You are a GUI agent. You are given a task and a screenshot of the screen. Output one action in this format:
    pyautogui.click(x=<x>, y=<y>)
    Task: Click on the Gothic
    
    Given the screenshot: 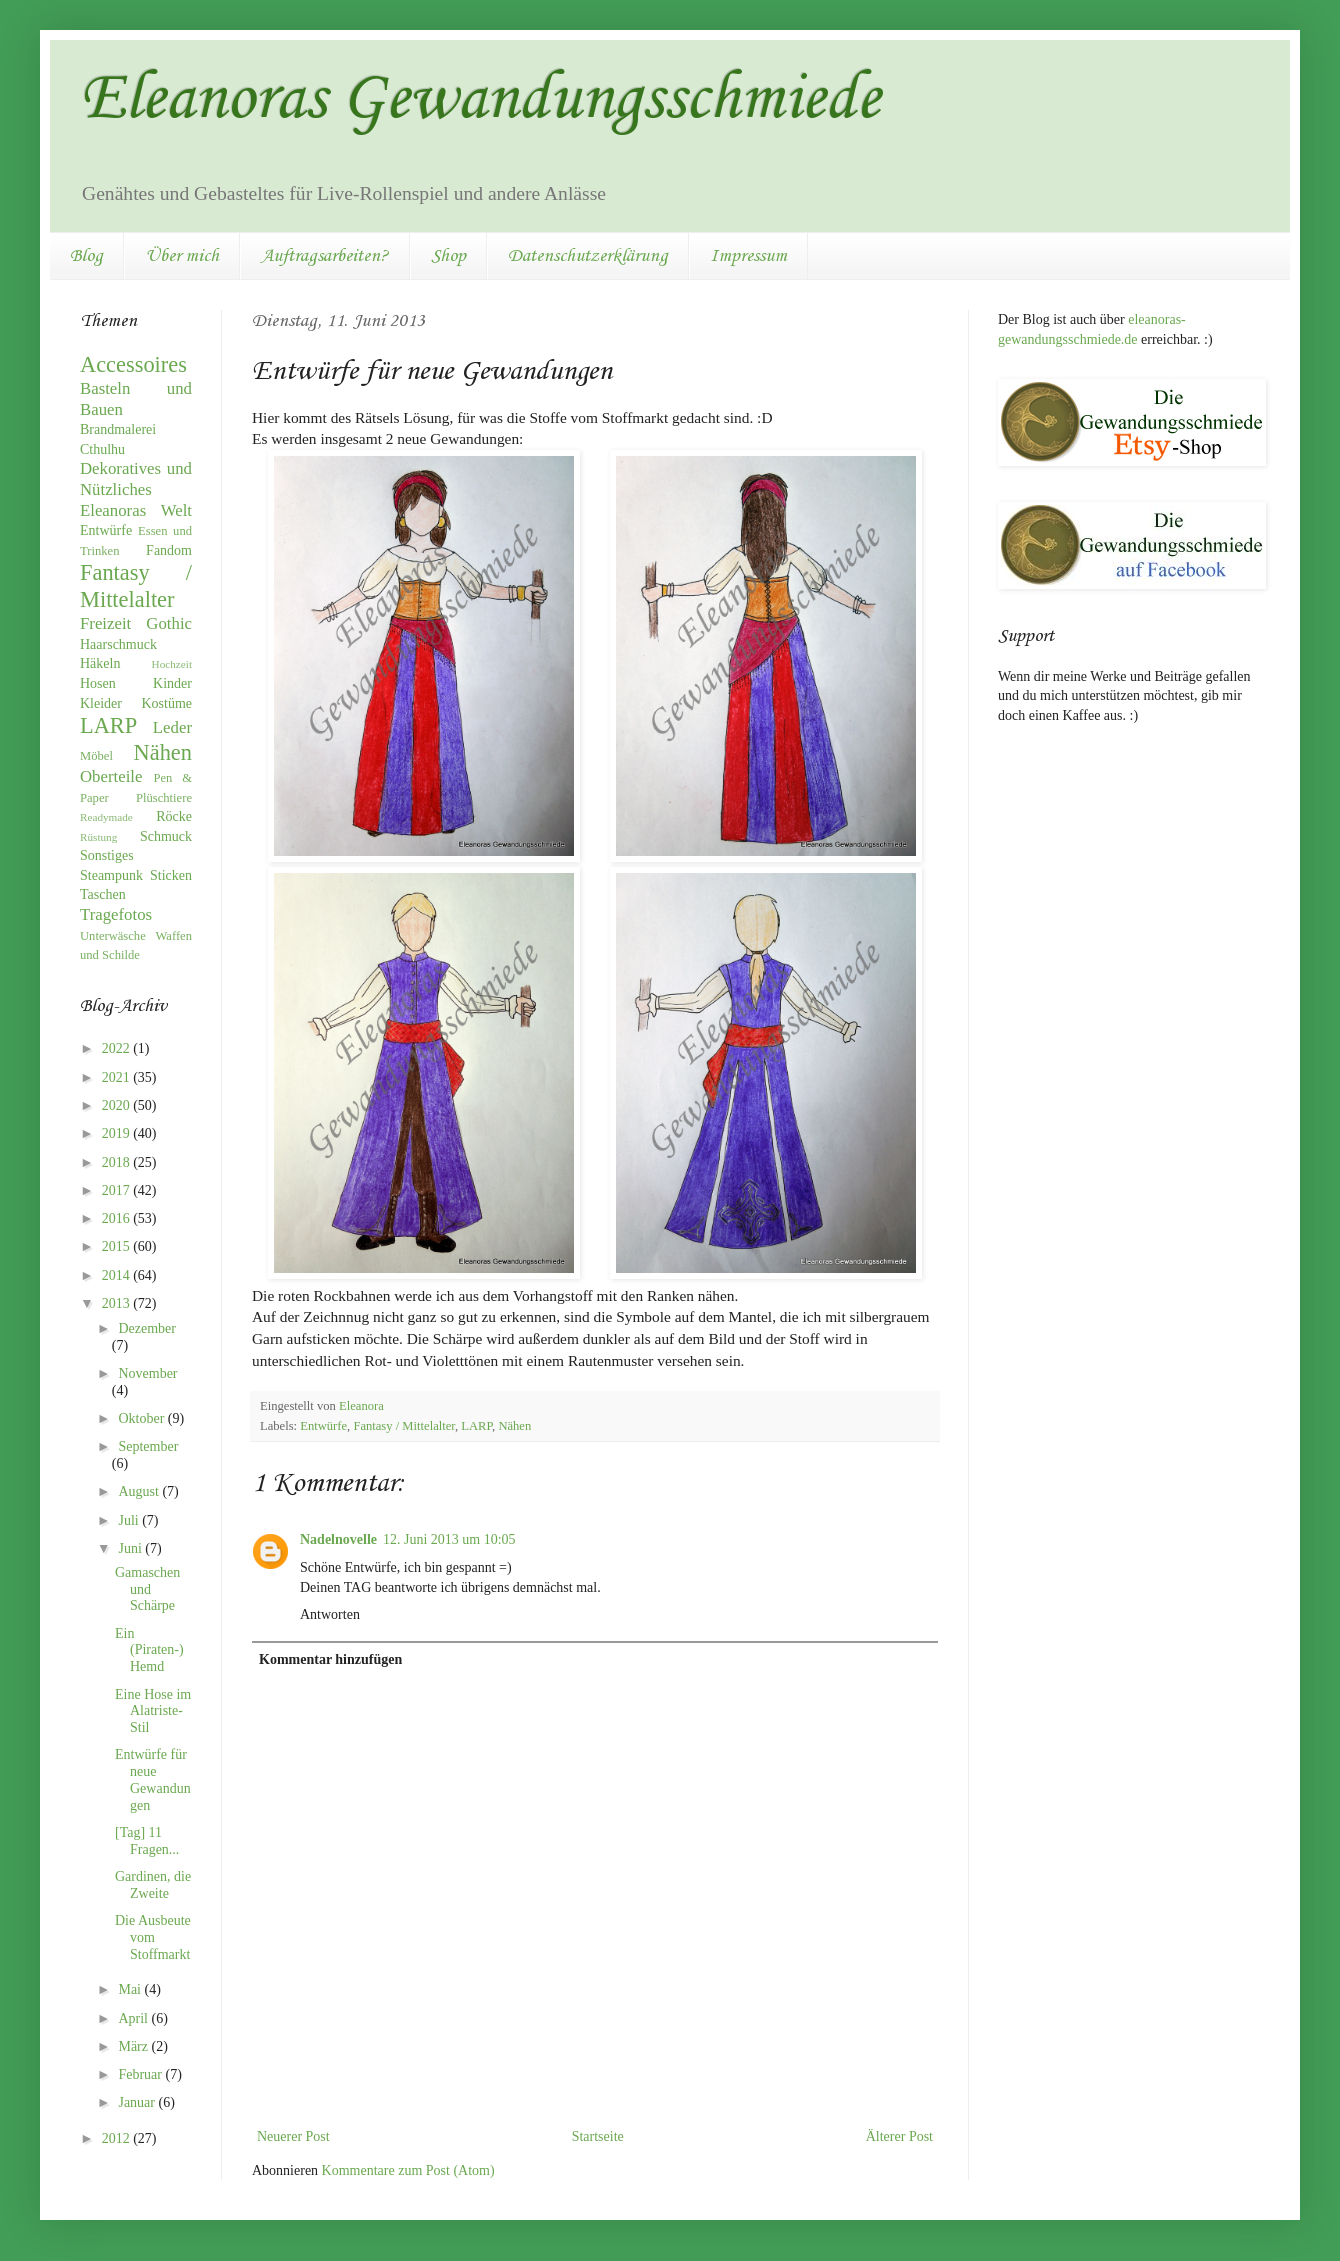 What is the action you would take?
    pyautogui.click(x=169, y=623)
    